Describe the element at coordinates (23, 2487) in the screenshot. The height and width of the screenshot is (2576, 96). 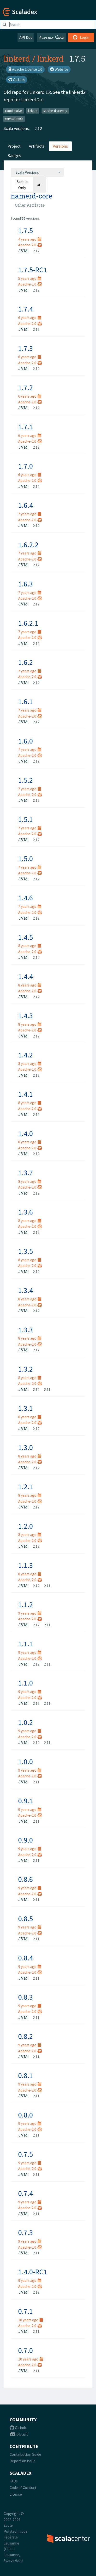
I see `Code of Conduct` at that location.